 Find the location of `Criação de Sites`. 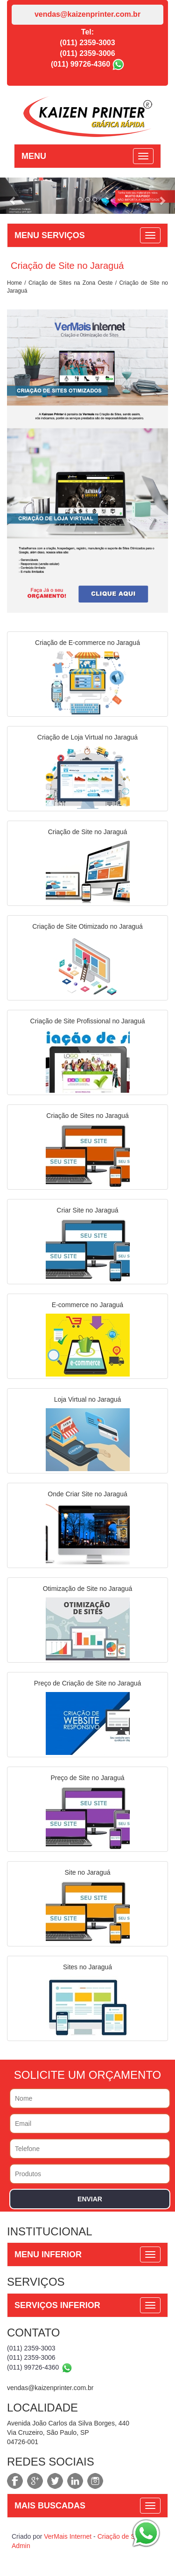

Criação de Sites is located at coordinates (122, 2536).